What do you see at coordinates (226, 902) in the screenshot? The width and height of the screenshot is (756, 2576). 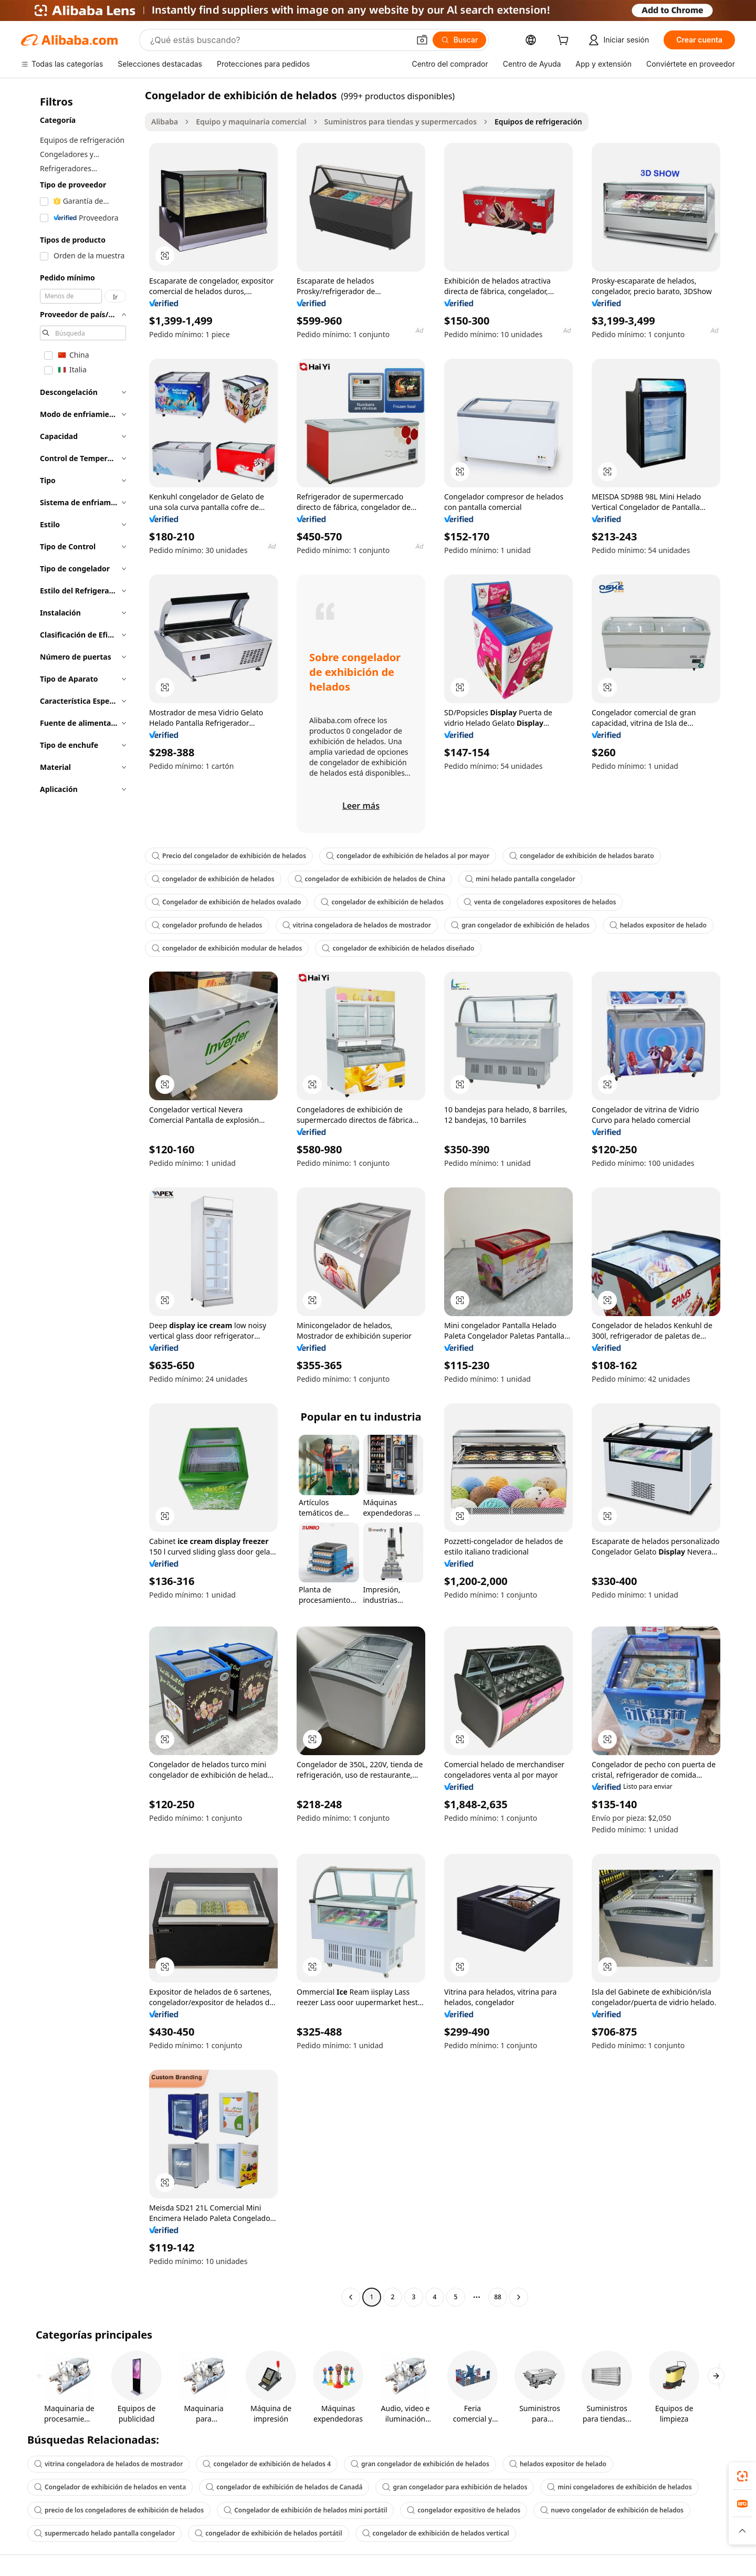 I see `Congelador de exhibición de helados ovalado` at bounding box center [226, 902].